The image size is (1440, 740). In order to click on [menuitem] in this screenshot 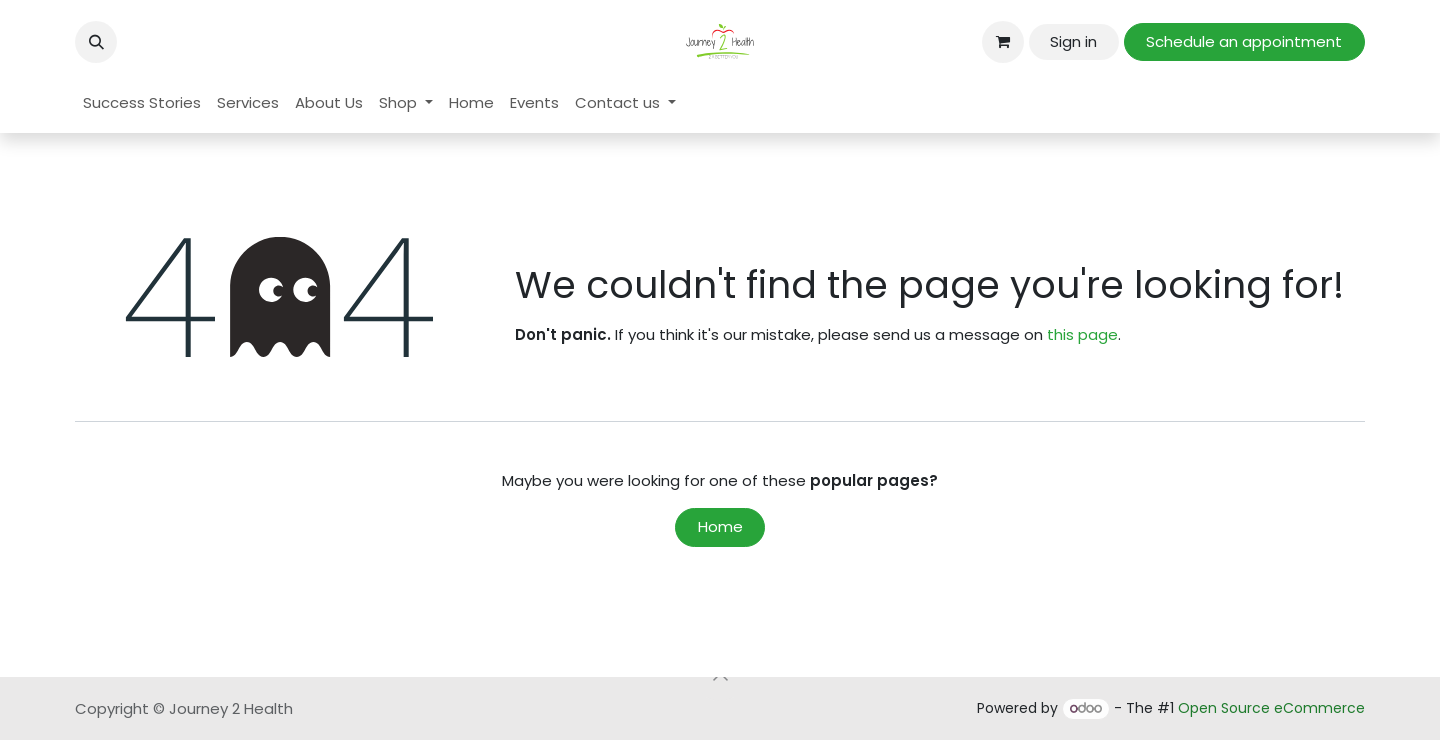, I will do `click(142, 103)`.